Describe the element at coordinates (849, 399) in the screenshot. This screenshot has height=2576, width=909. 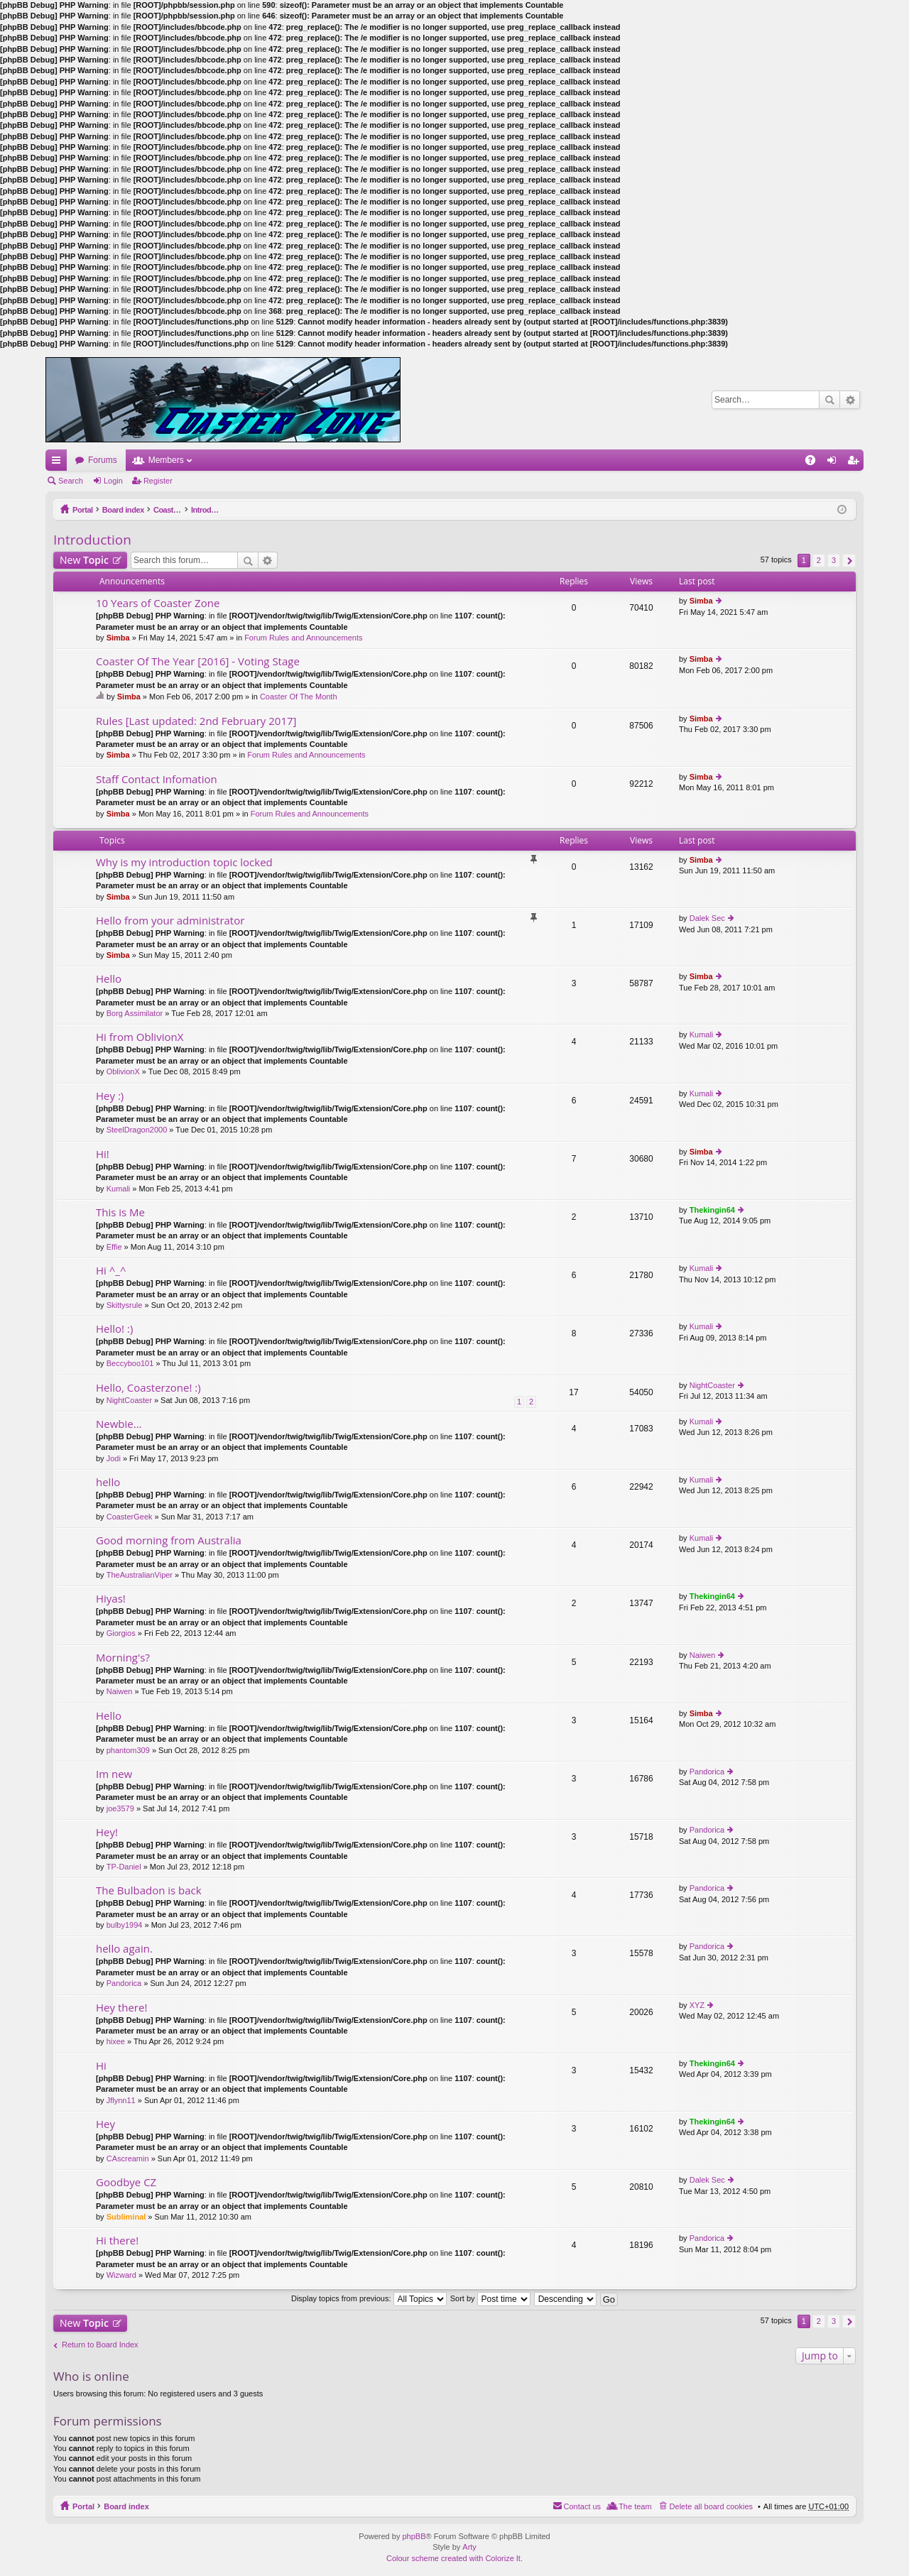
I see `Advanced search` at that location.